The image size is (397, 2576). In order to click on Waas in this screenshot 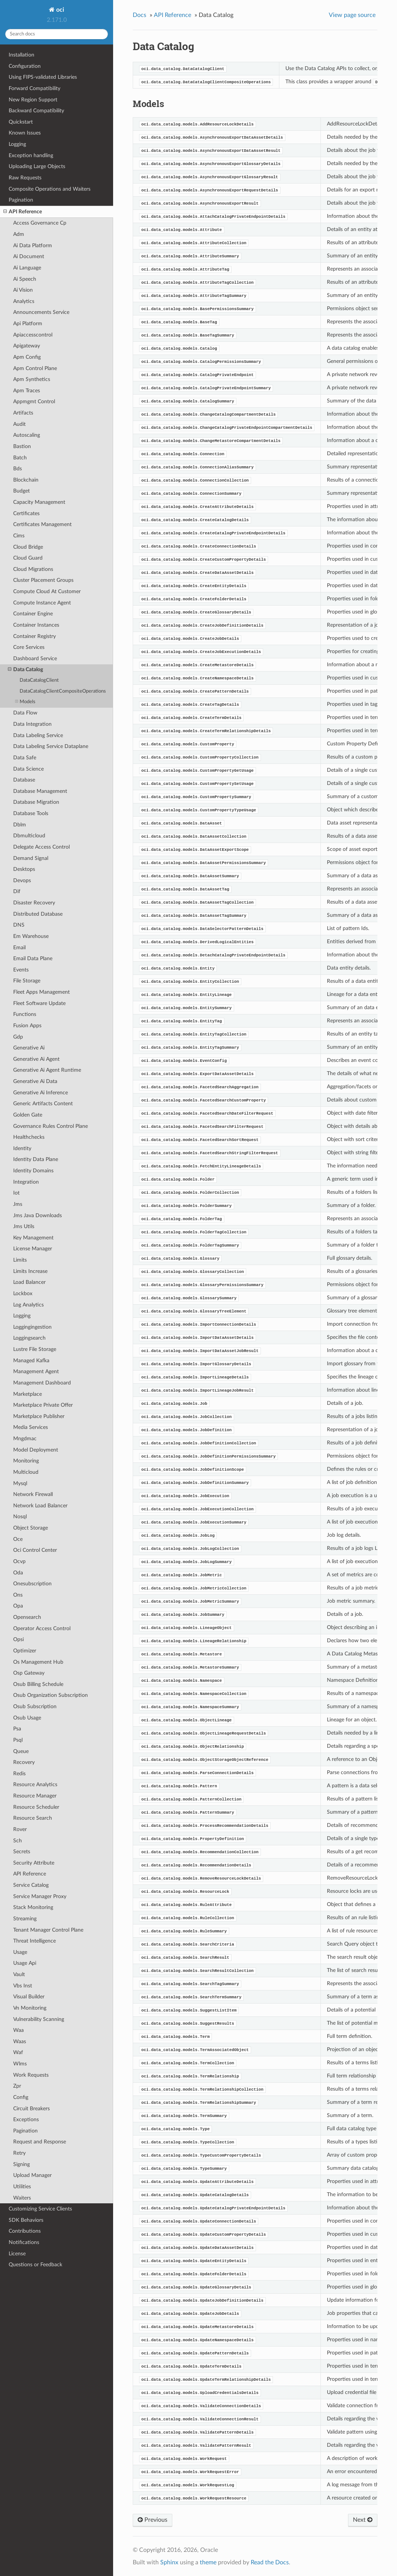, I will do `click(19, 2041)`.